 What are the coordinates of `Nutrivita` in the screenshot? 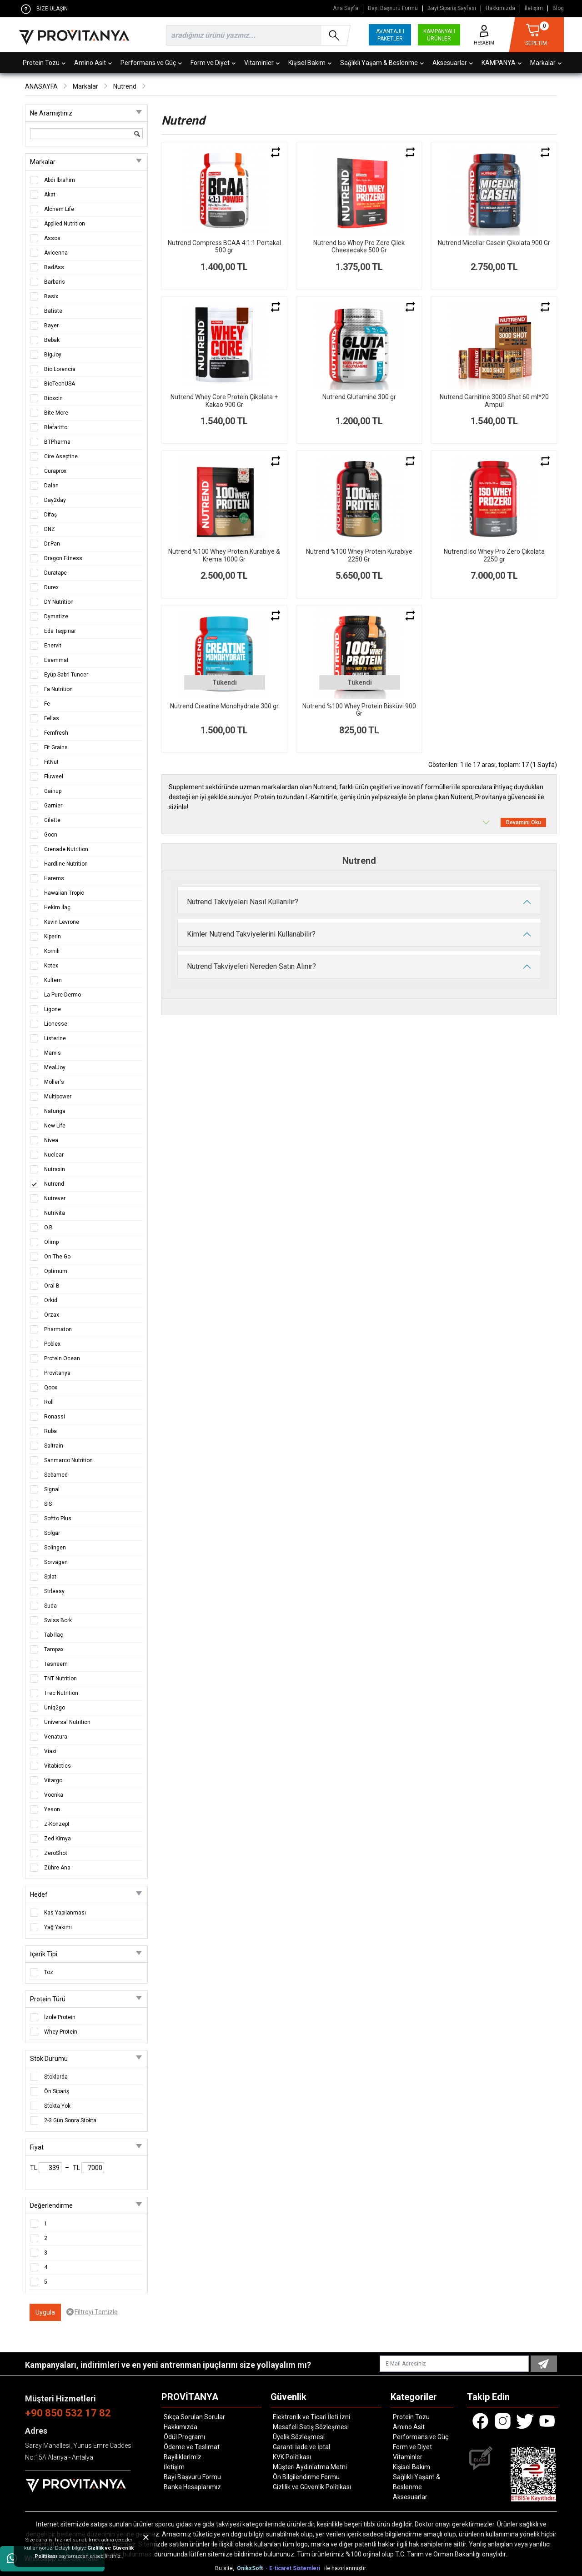 It's located at (54, 1213).